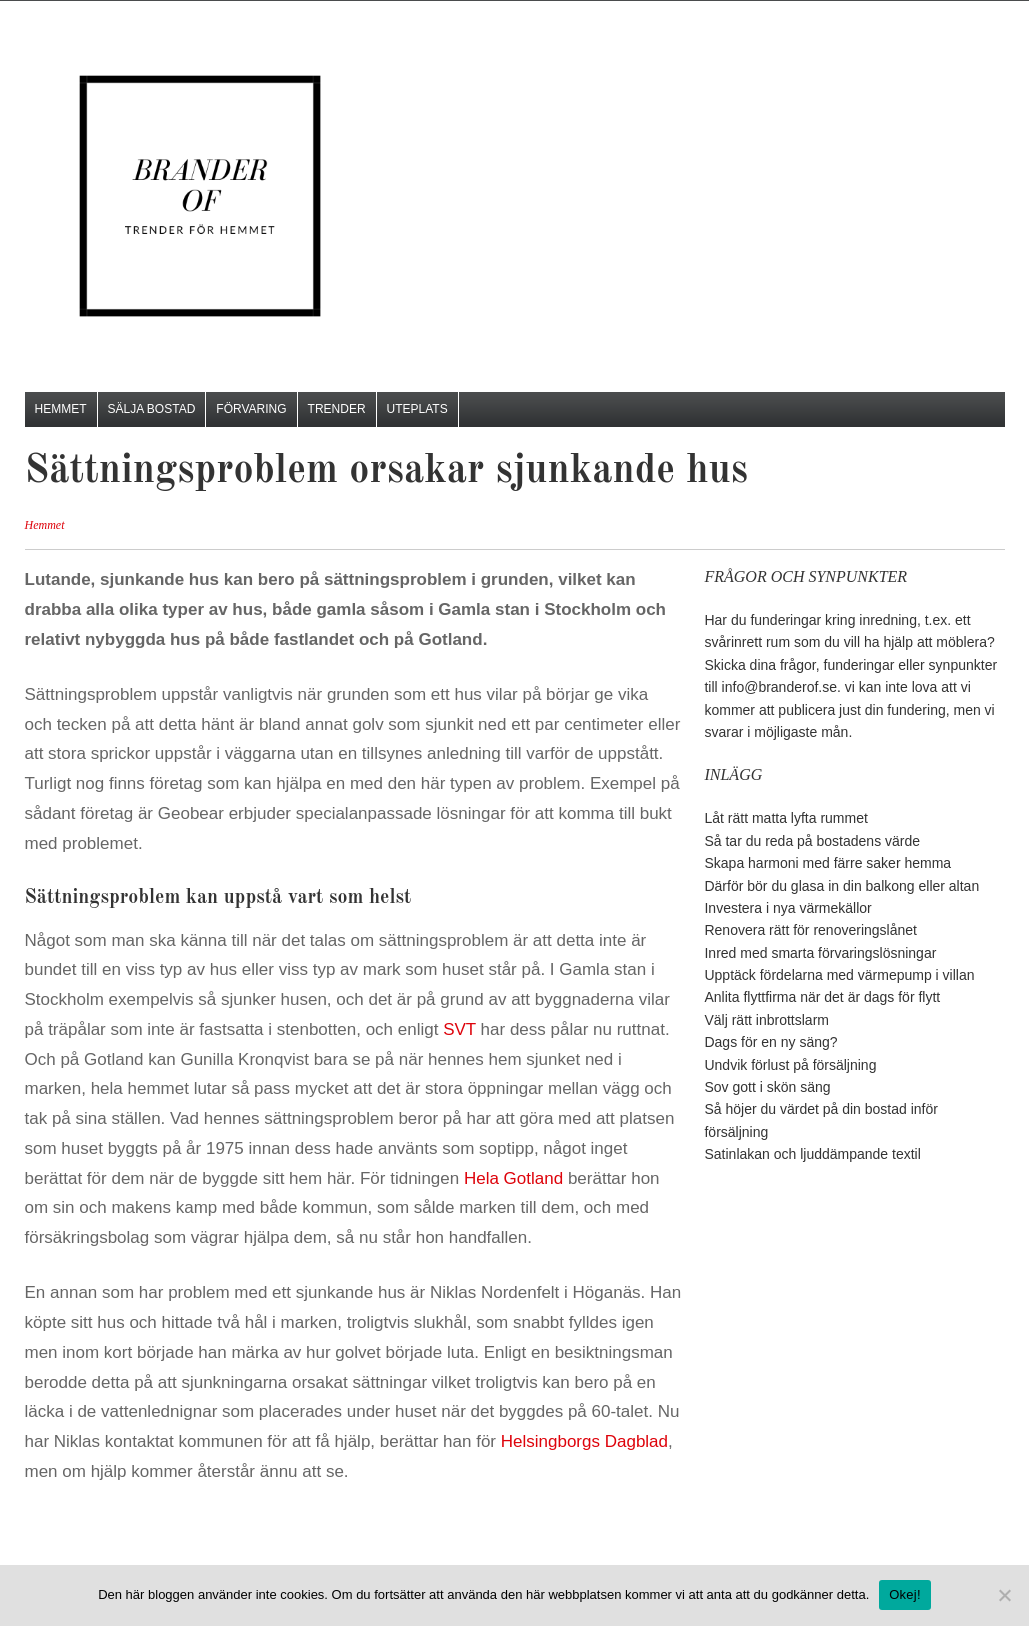  Describe the element at coordinates (461, 1029) in the screenshot. I see `SVT` at that location.